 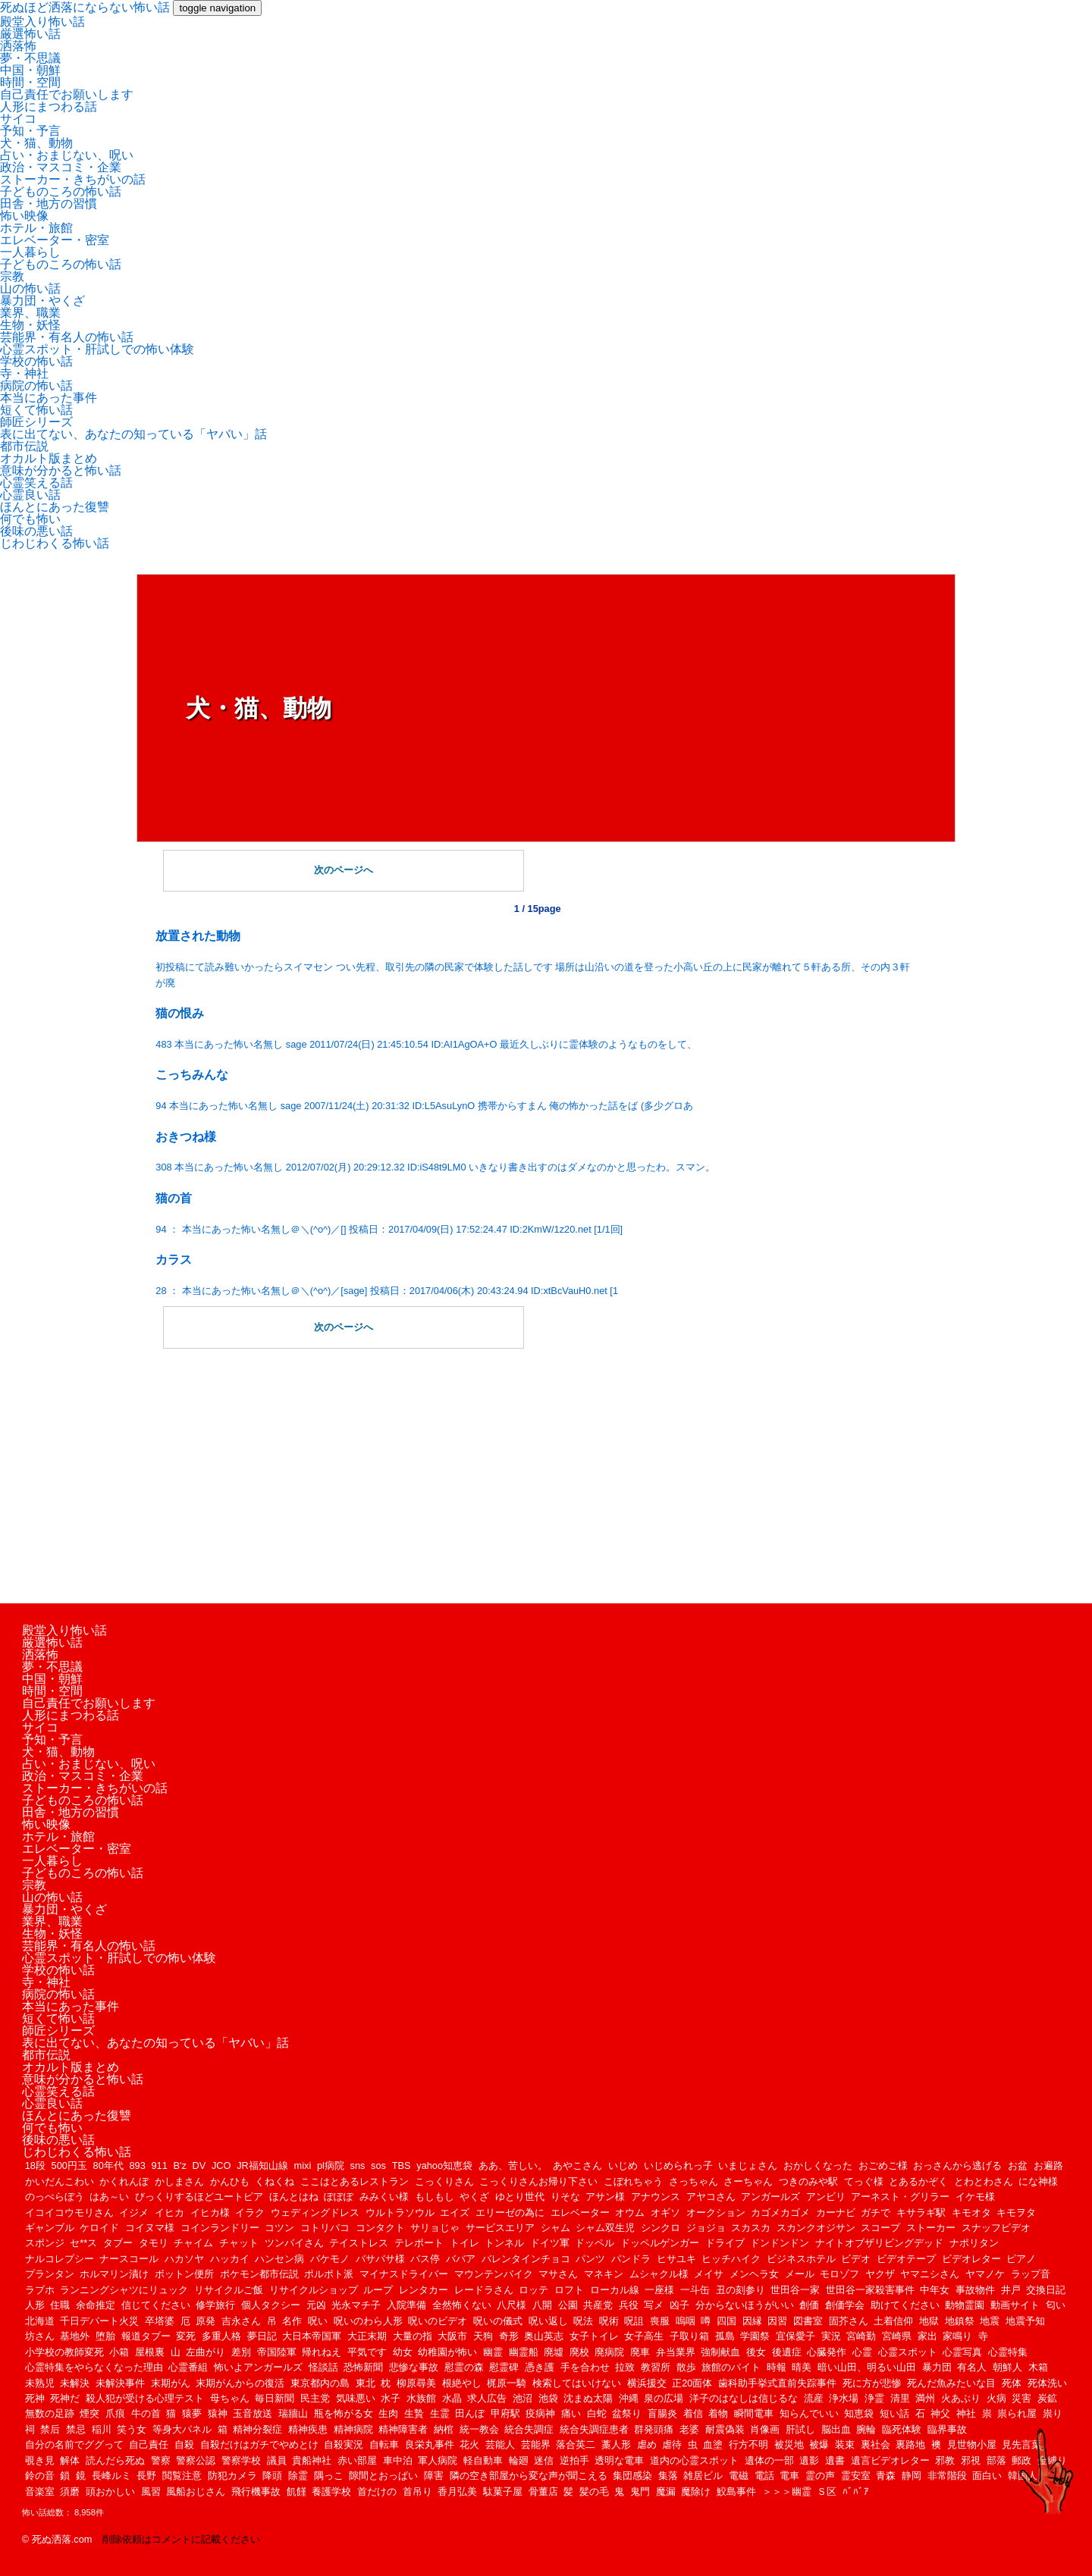 What do you see at coordinates (640, 2491) in the screenshot?
I see `鬼門` at bounding box center [640, 2491].